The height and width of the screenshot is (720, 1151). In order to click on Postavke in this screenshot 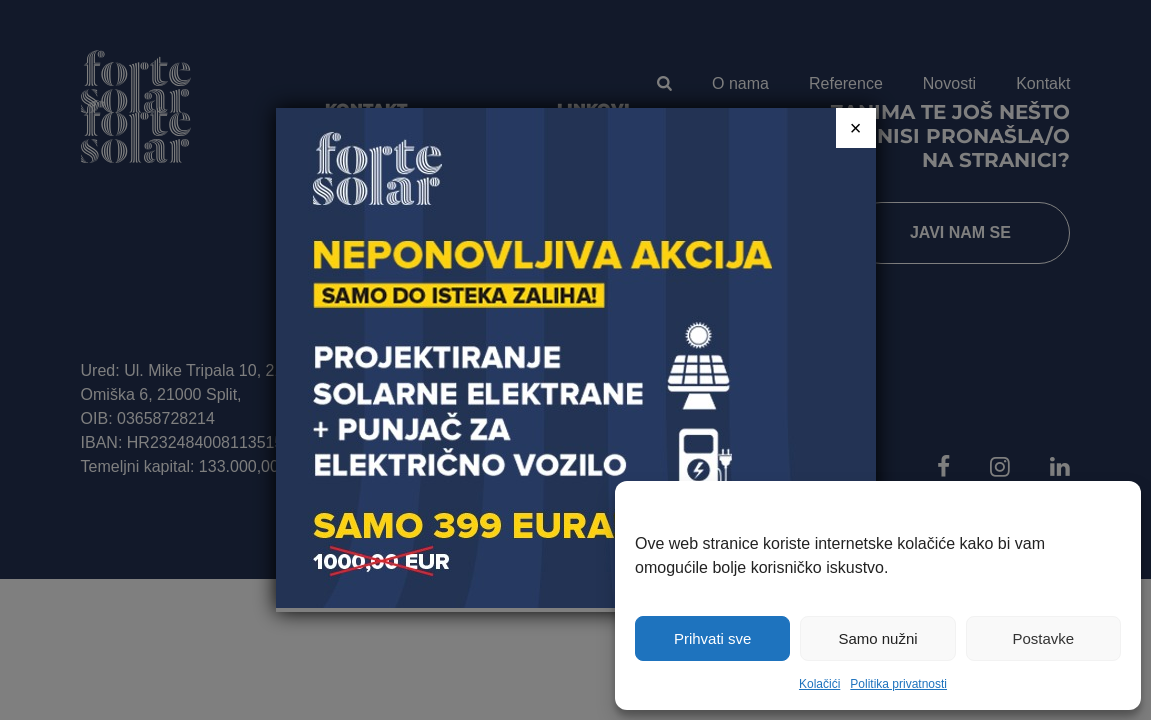, I will do `click(1043, 638)`.